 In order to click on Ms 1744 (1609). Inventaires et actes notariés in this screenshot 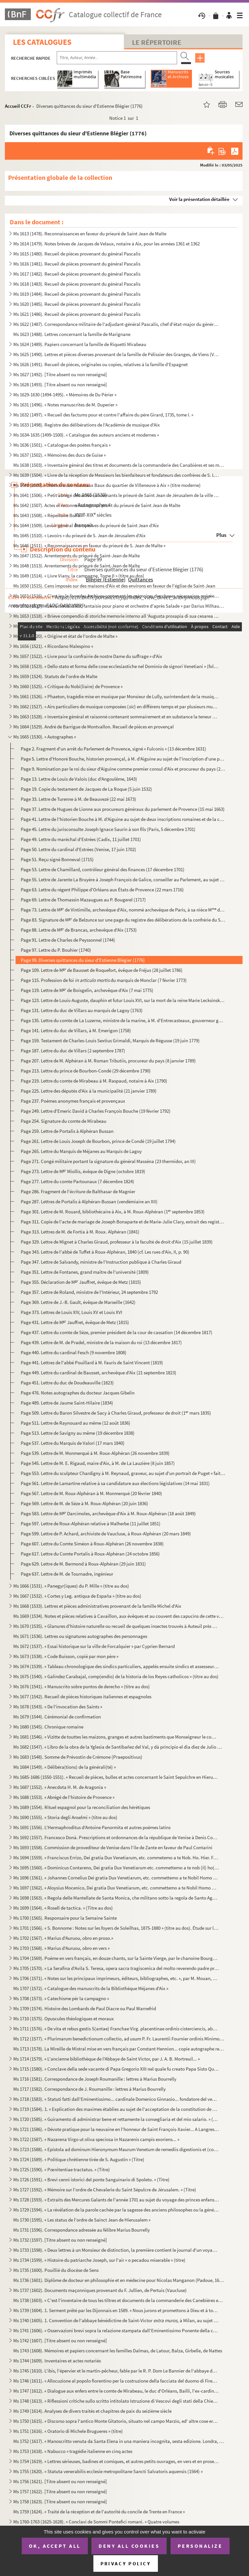, I will do `click(57, 2361)`.